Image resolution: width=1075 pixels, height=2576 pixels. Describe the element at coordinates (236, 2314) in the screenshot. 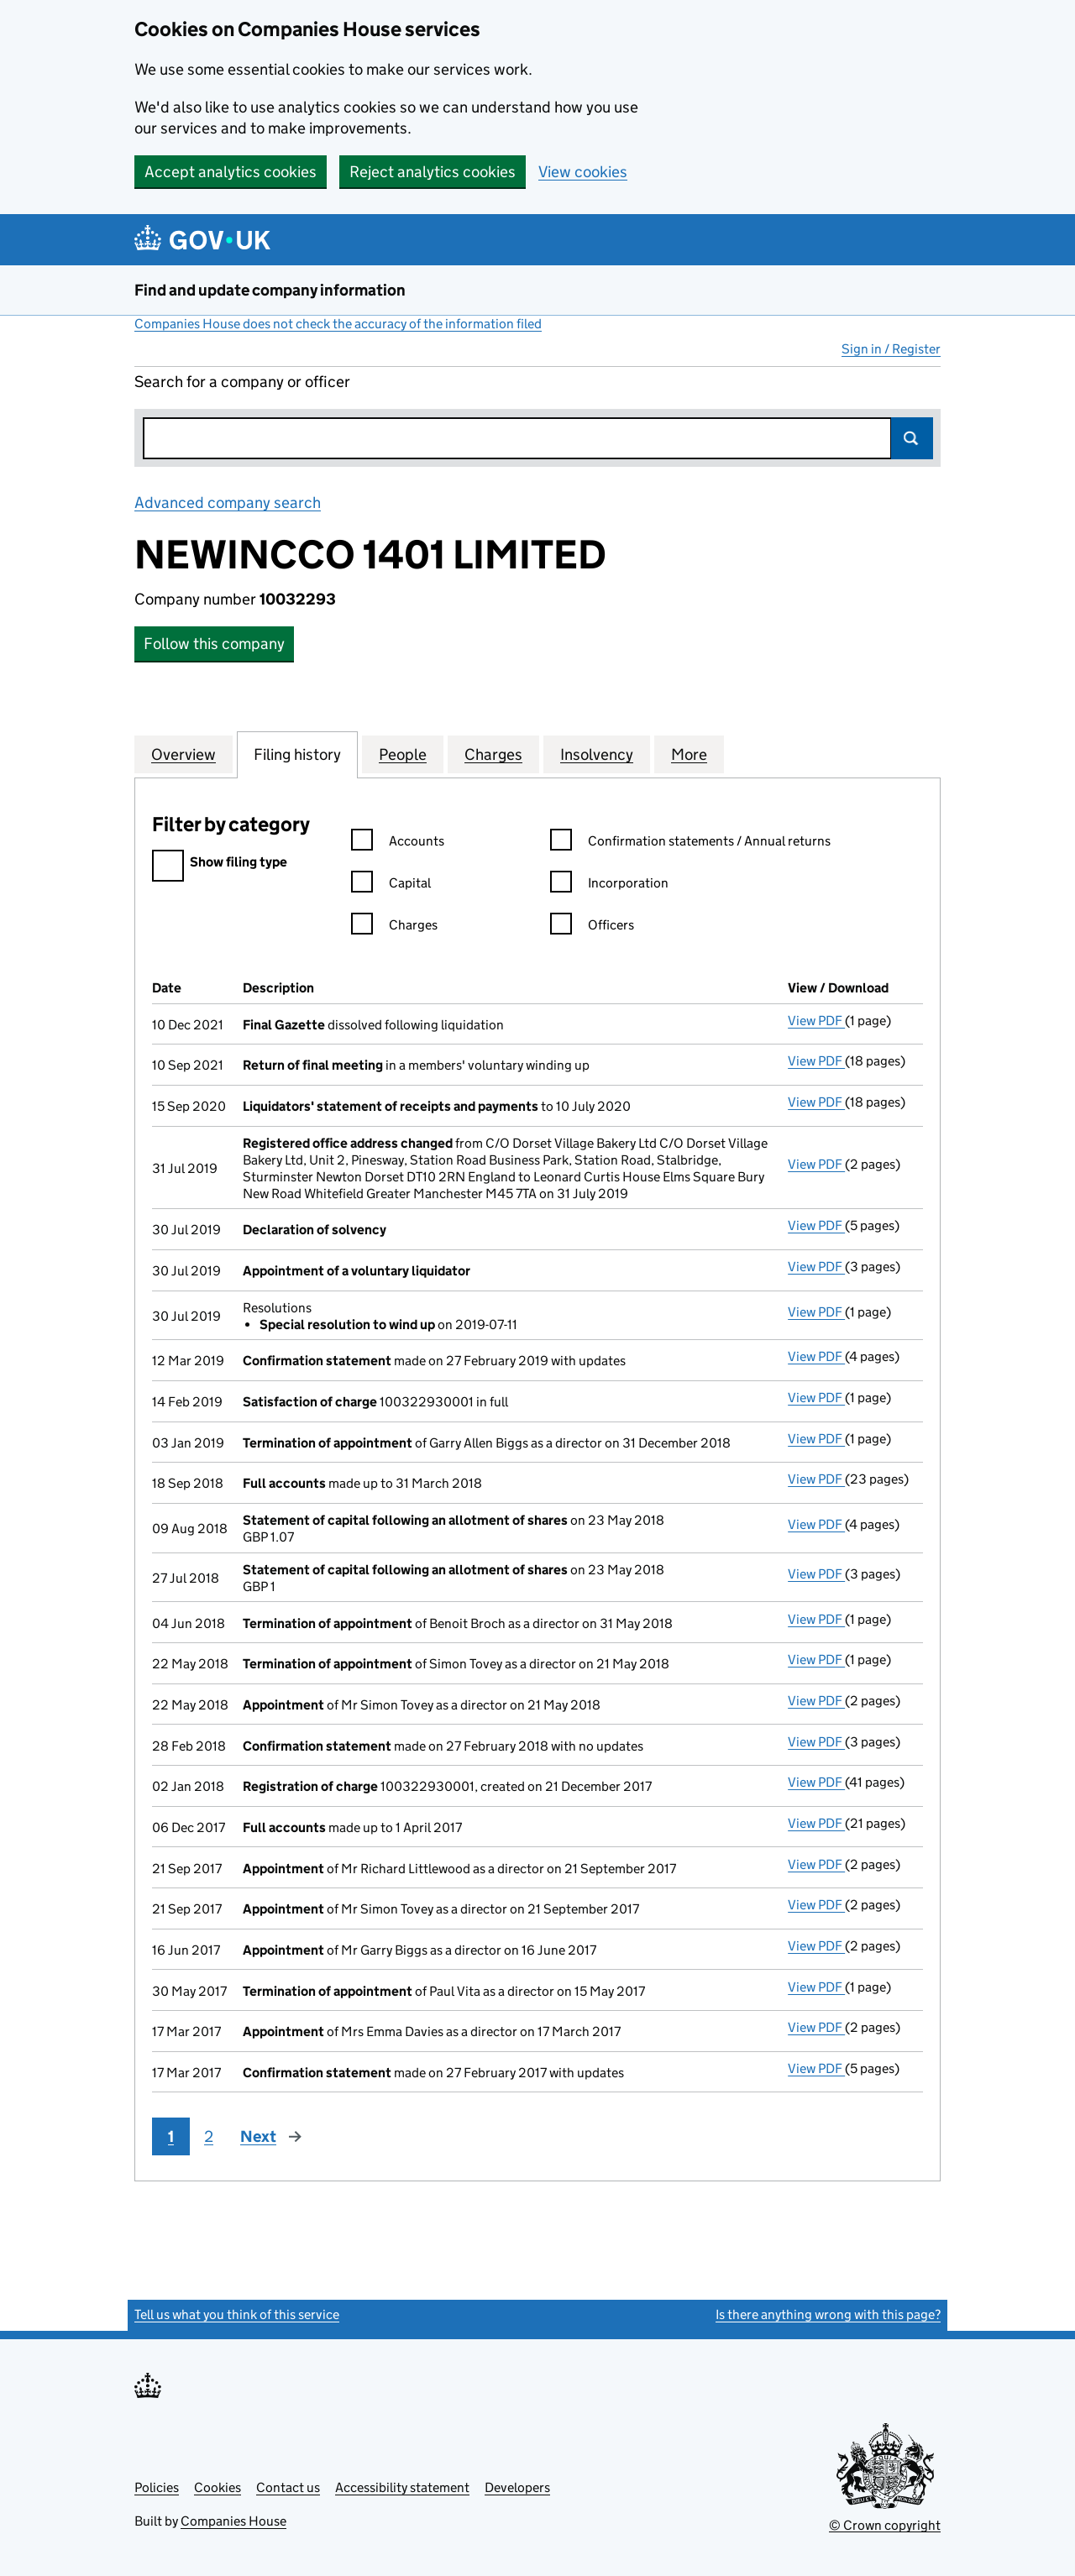

I see `Tell us what you think of this service` at that location.